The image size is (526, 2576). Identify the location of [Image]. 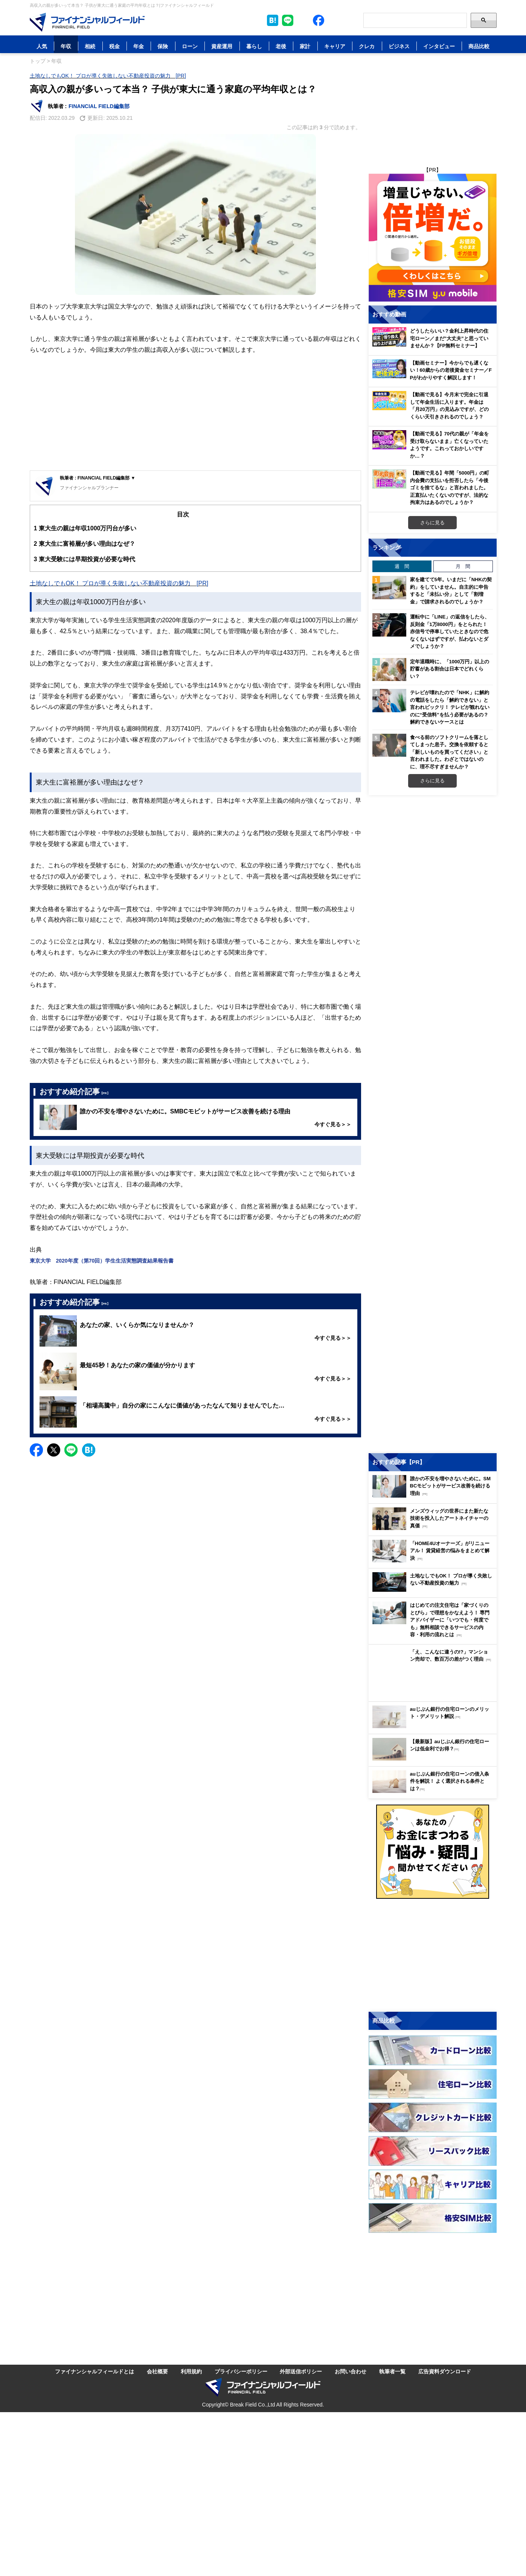
(87, 22).